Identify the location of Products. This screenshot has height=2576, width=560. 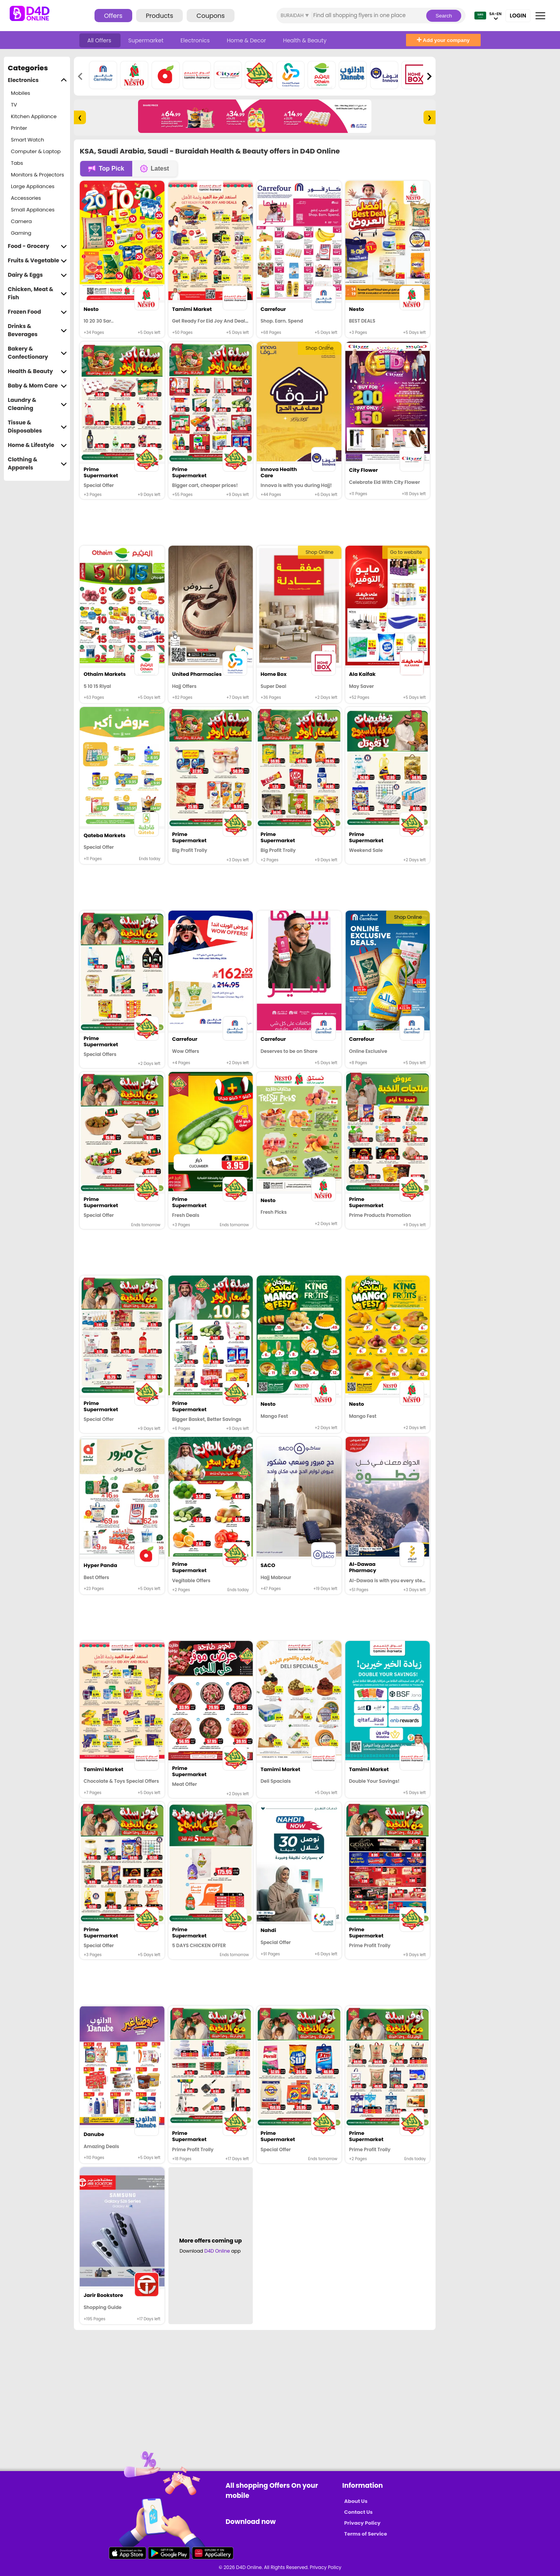
(159, 15).